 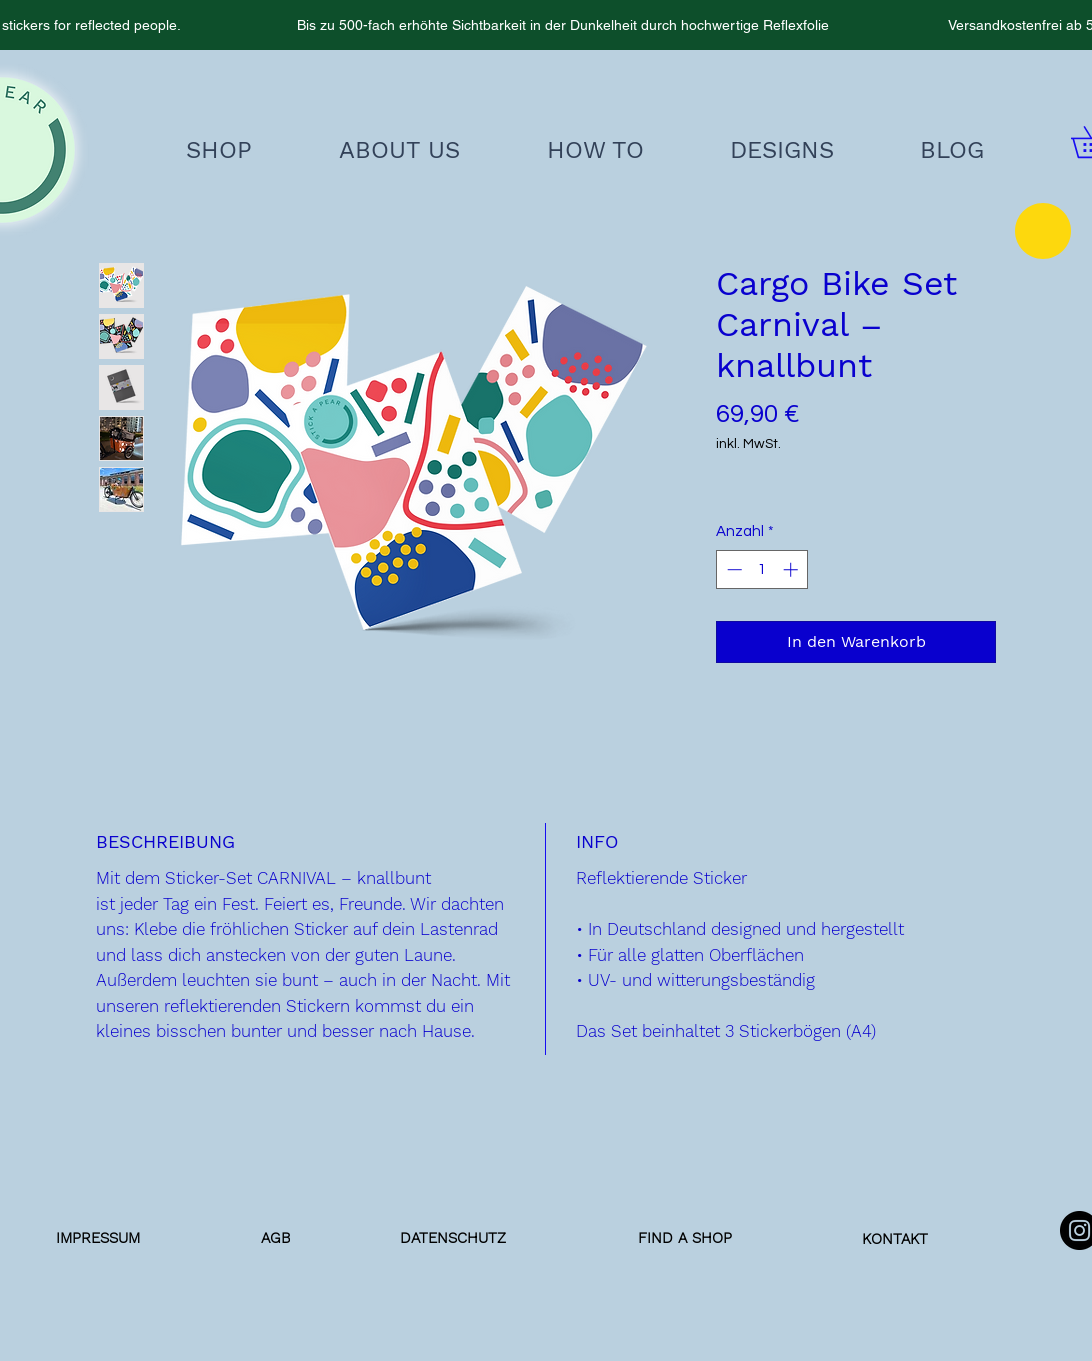 What do you see at coordinates (895, 1239) in the screenshot?
I see `[KONTAKT]` at bounding box center [895, 1239].